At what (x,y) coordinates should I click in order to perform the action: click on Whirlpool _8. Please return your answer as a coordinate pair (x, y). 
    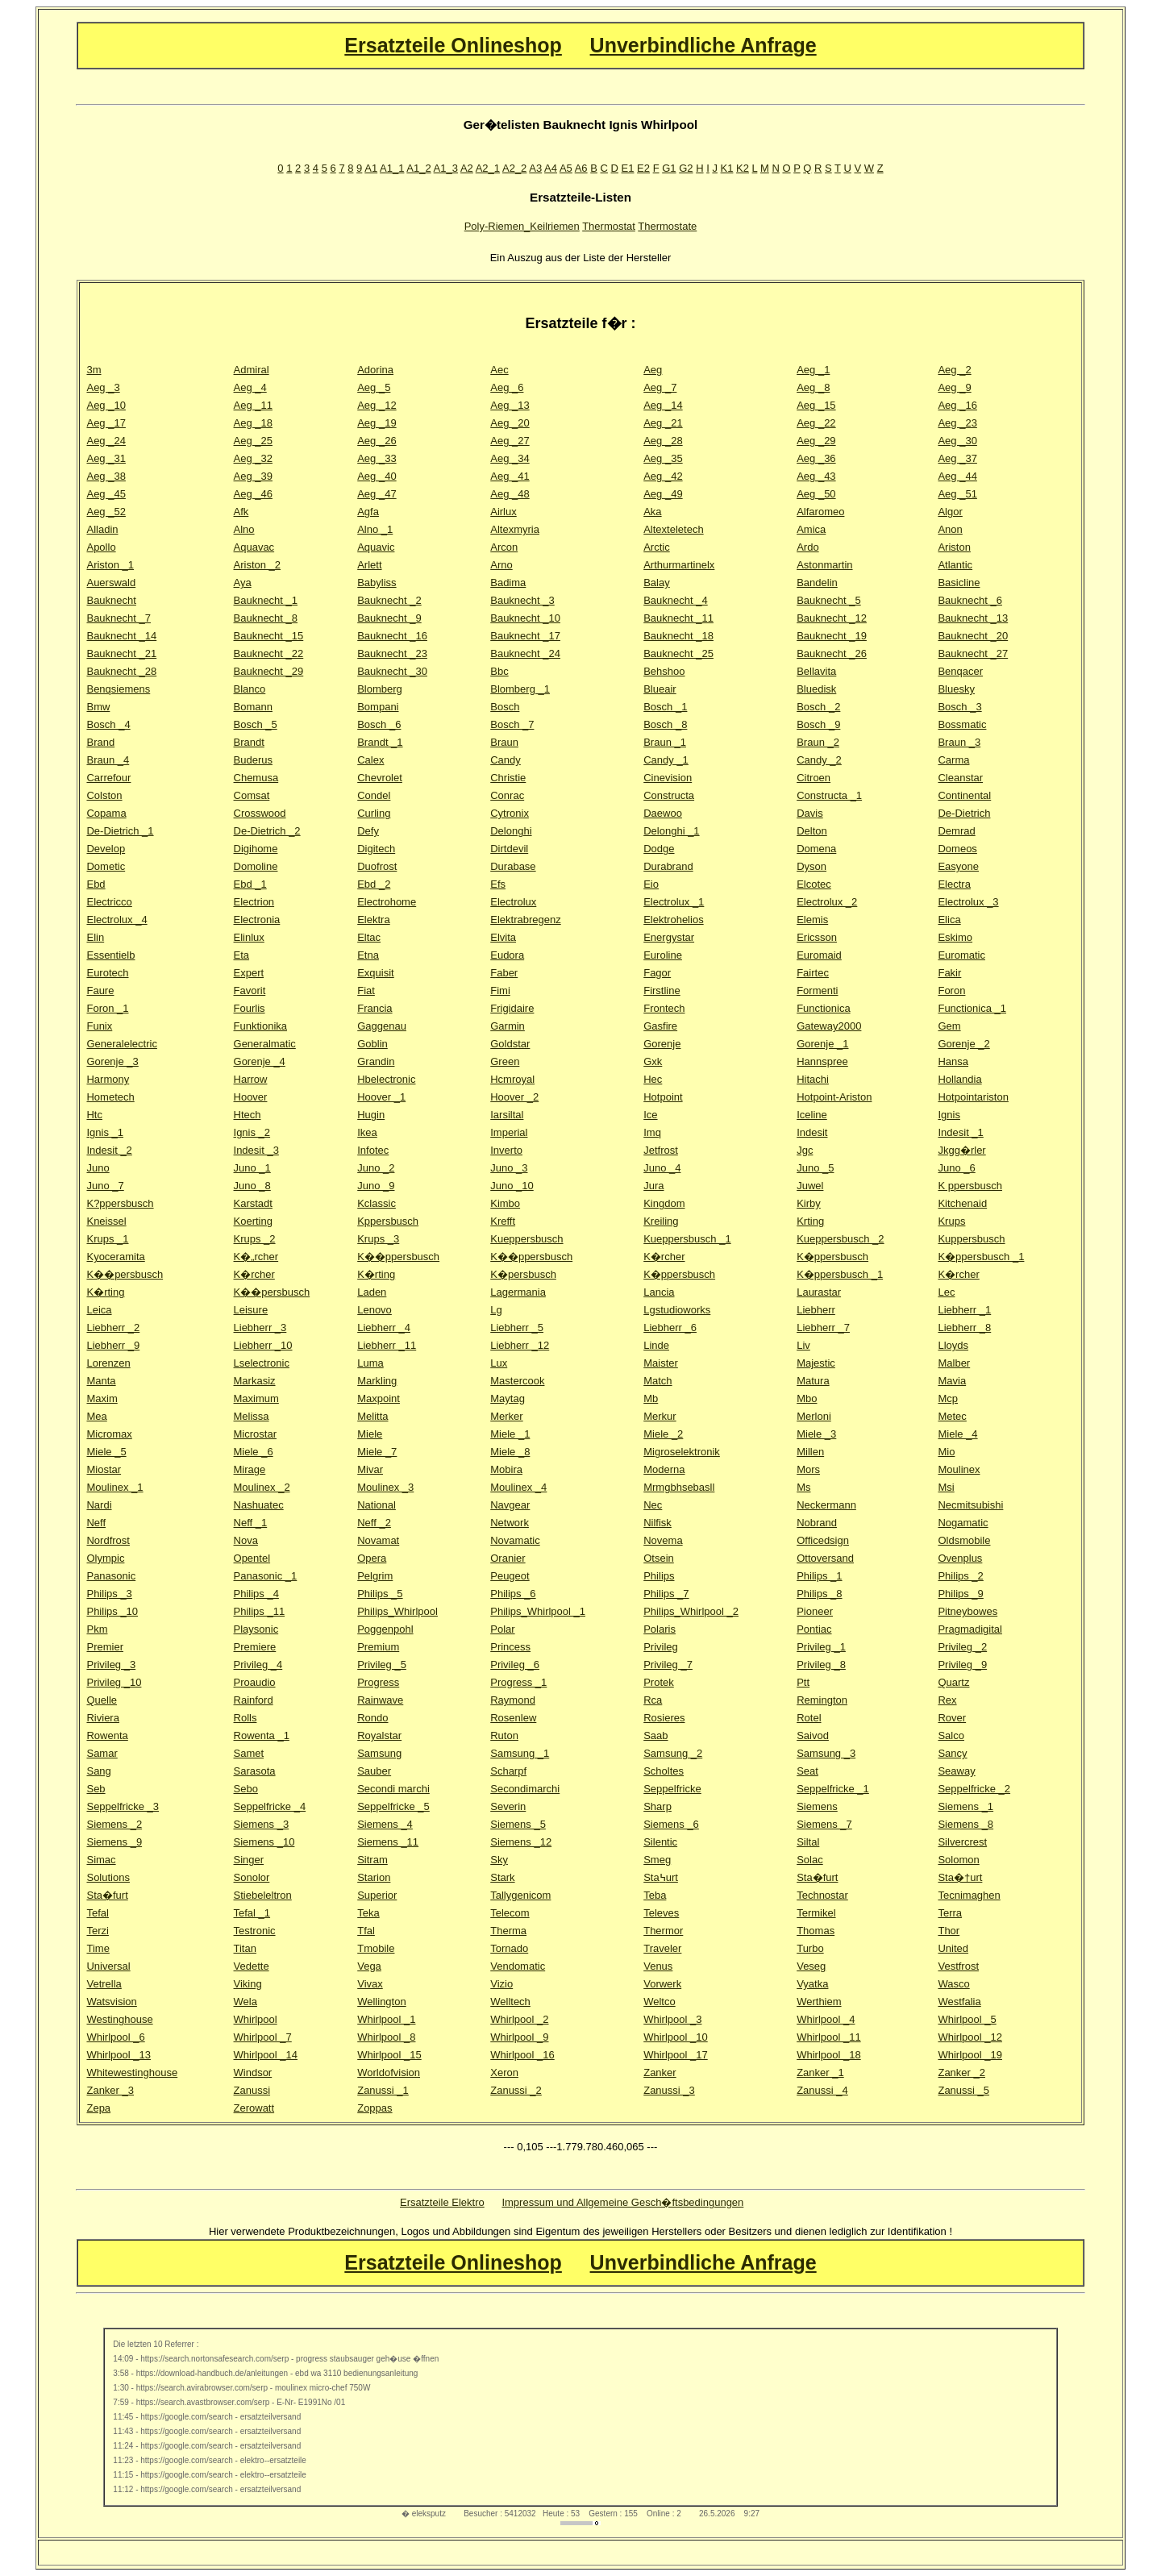
    Looking at the image, I should click on (386, 2037).